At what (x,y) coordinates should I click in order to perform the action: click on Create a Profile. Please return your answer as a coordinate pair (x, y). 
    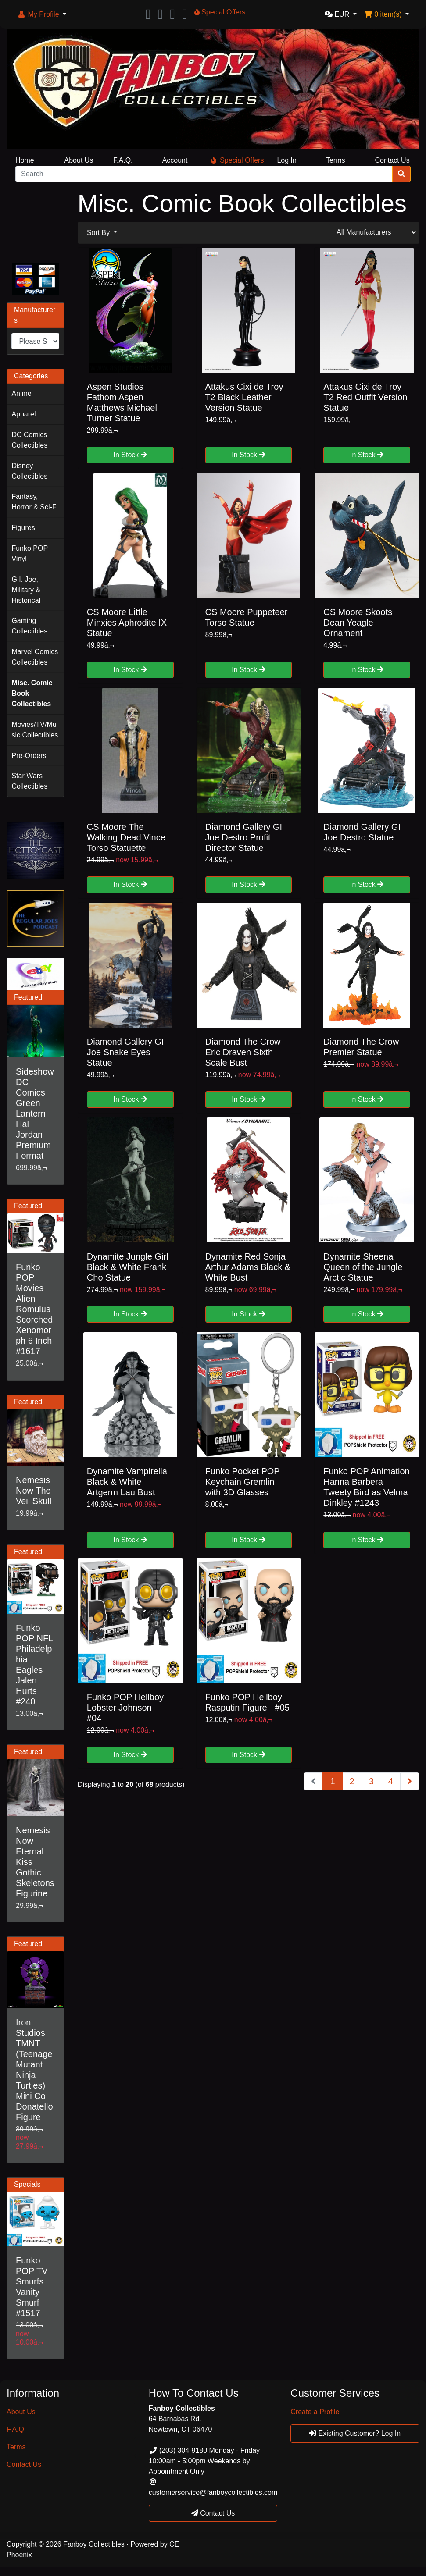
    Looking at the image, I should click on (314, 2412).